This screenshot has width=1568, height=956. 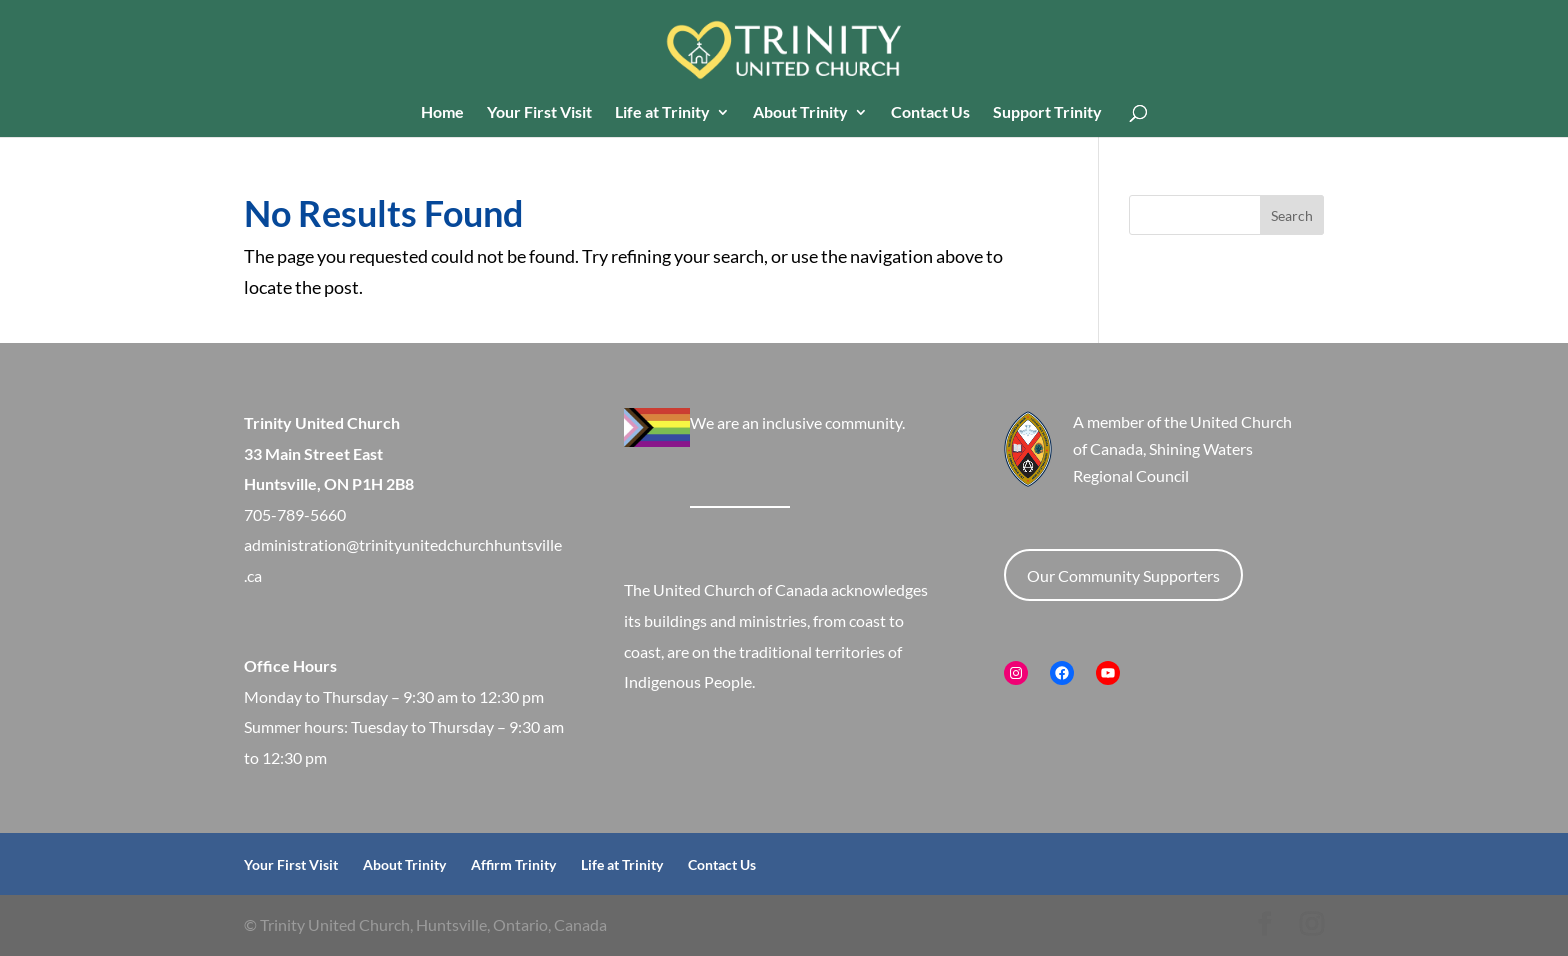 I want to click on Home, so click(x=442, y=113).